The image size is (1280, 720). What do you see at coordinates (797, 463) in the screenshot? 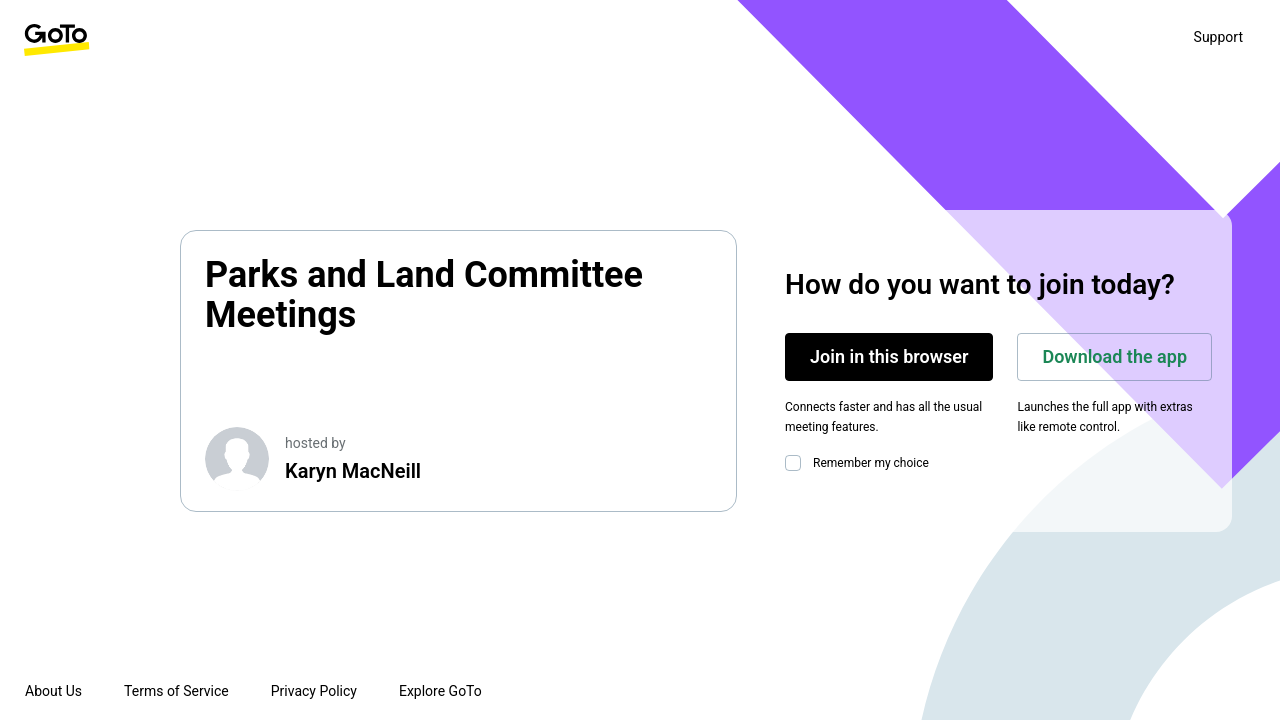
I see `[checkbox]` at bounding box center [797, 463].